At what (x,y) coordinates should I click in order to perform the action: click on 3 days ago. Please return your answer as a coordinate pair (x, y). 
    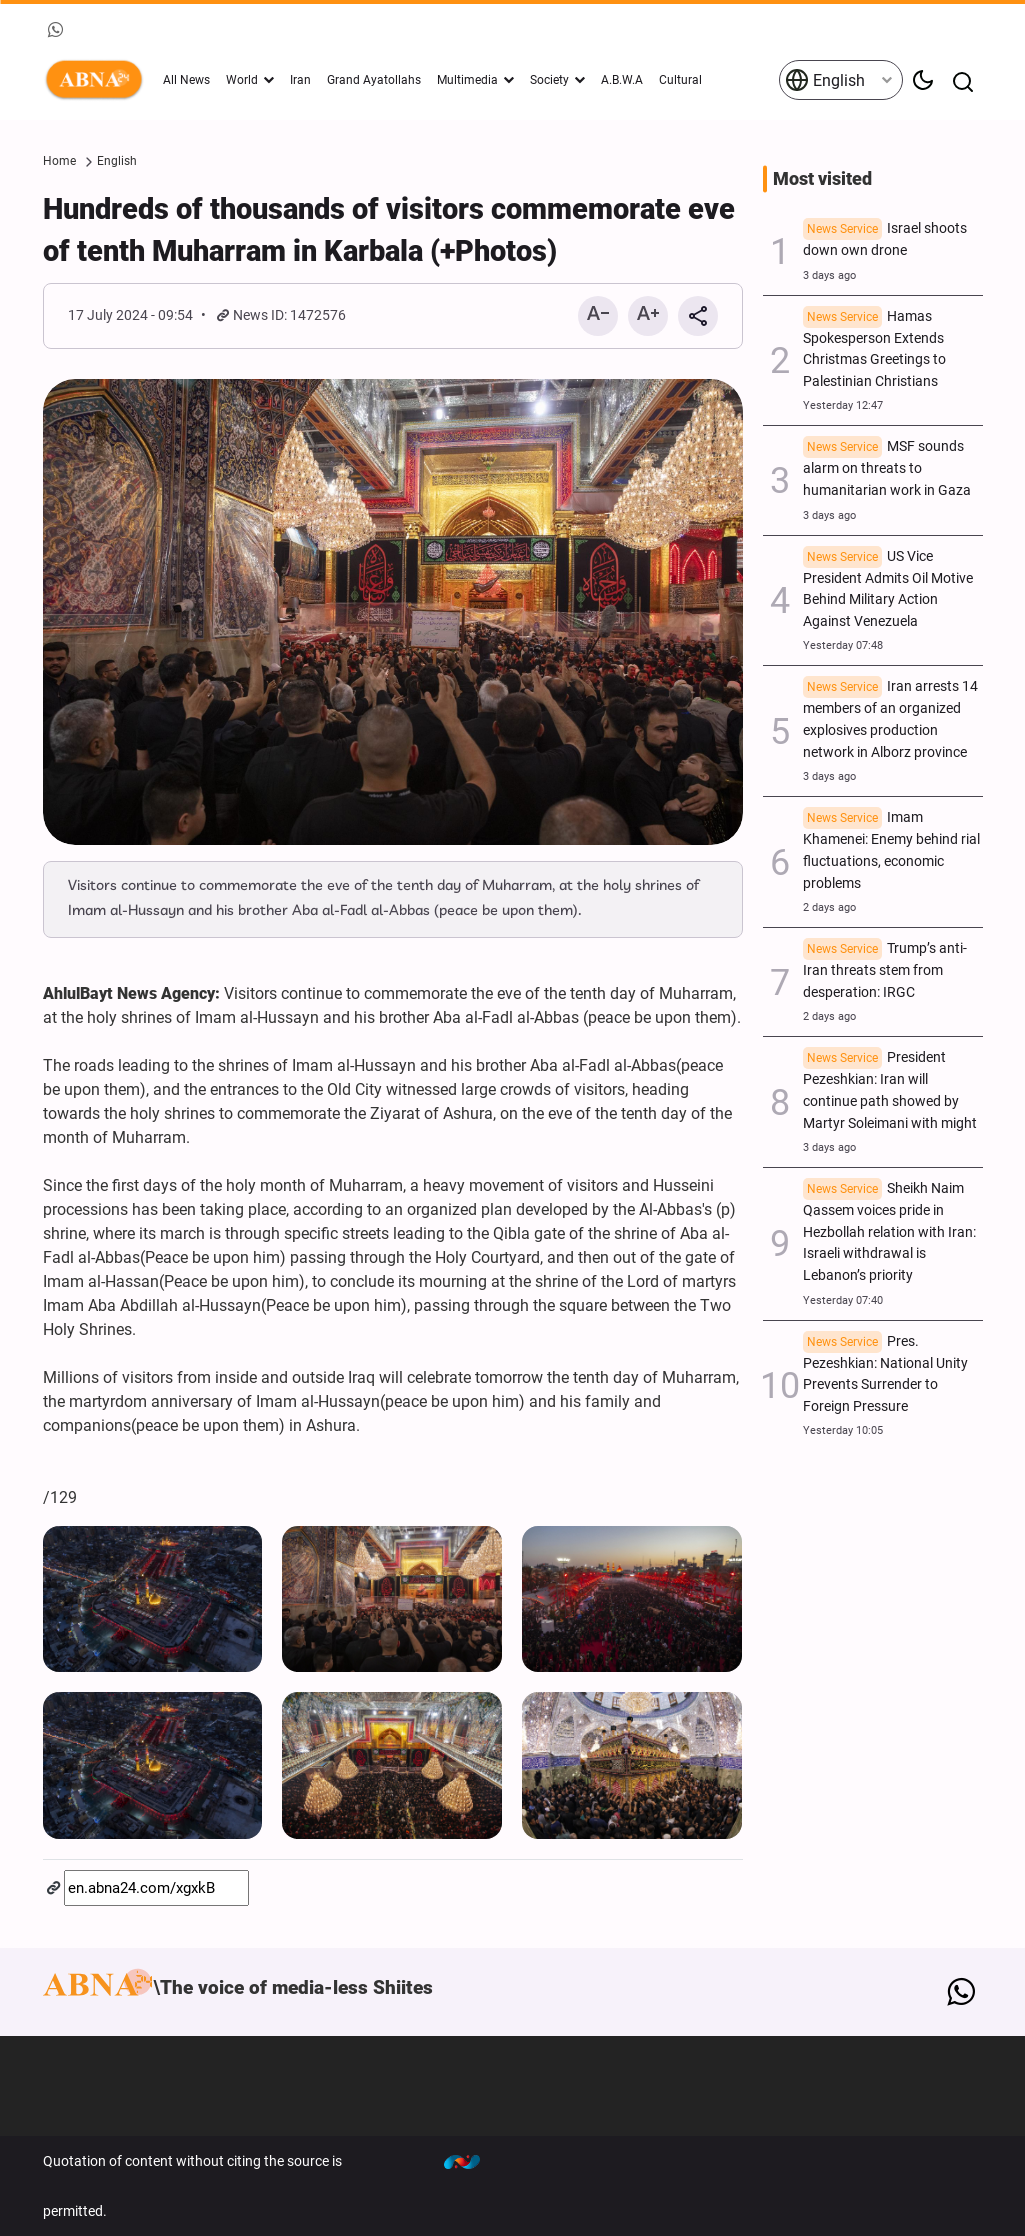
    Looking at the image, I should click on (829, 275).